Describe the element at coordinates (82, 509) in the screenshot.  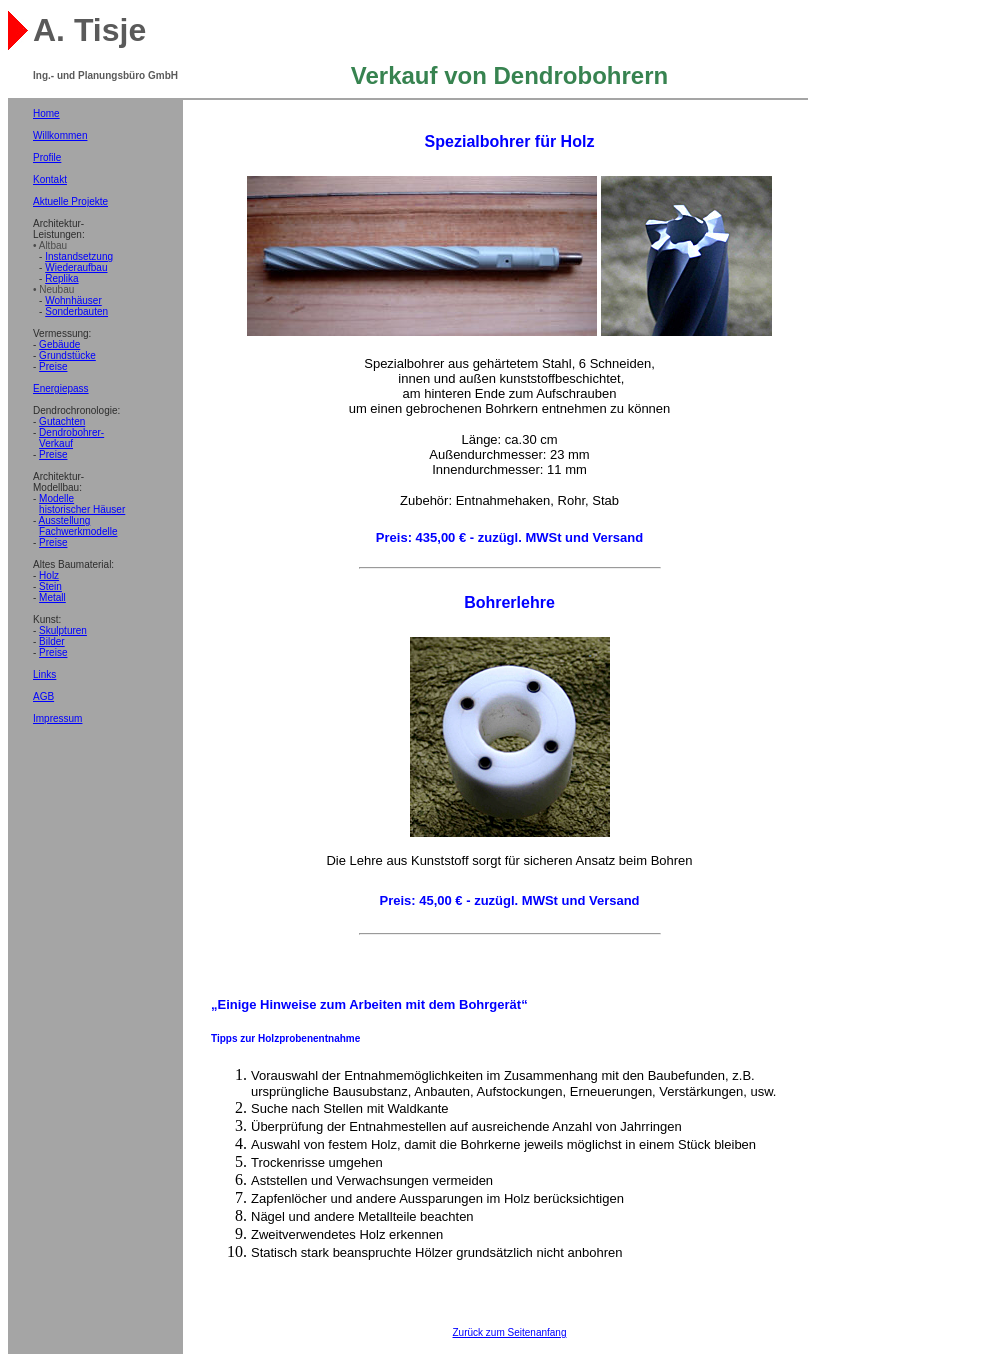
I see `historischer Häuser` at that location.